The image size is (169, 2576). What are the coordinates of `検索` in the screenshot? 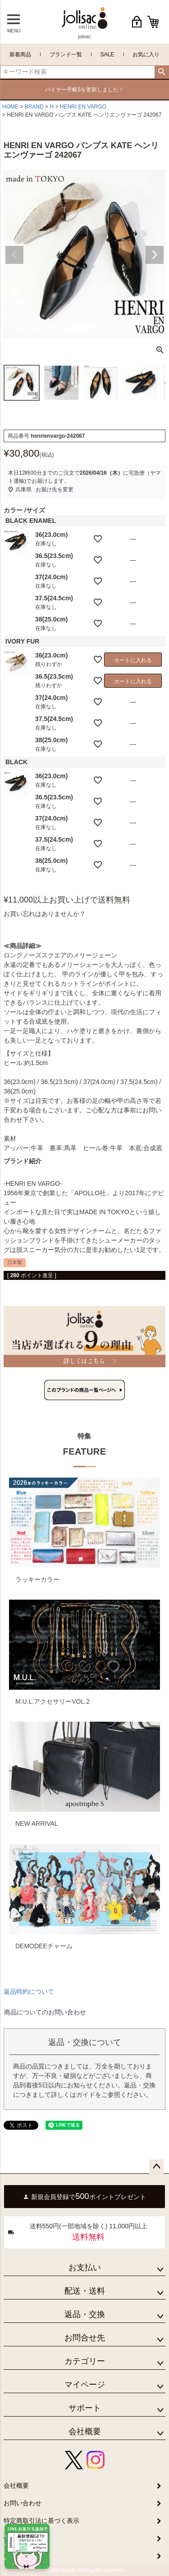 It's located at (162, 72).